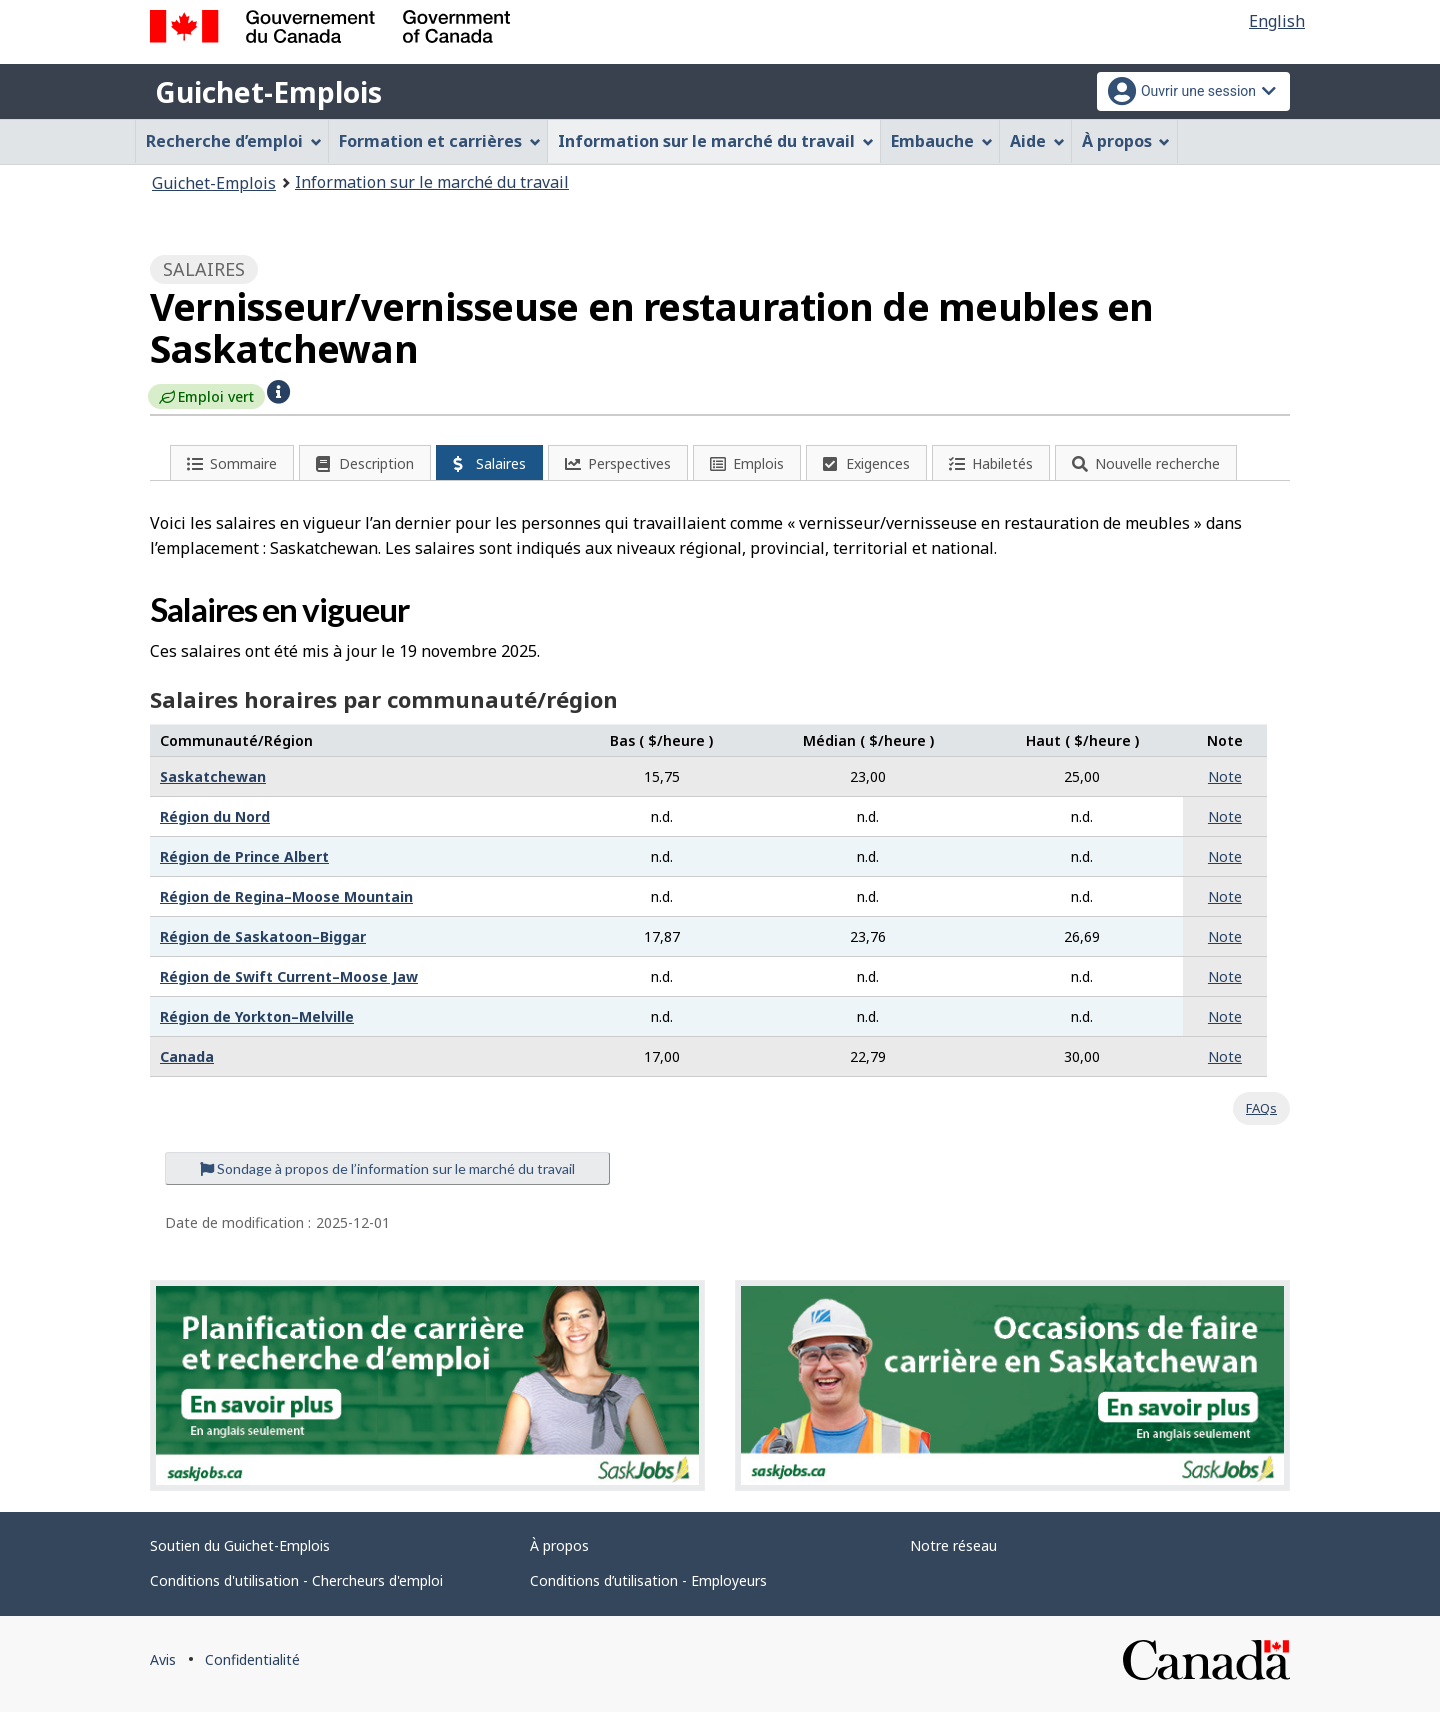 The height and width of the screenshot is (1712, 1440). Describe the element at coordinates (296, 1580) in the screenshot. I see `Conditions d'utilisation - Chercheurs d'emploi` at that location.